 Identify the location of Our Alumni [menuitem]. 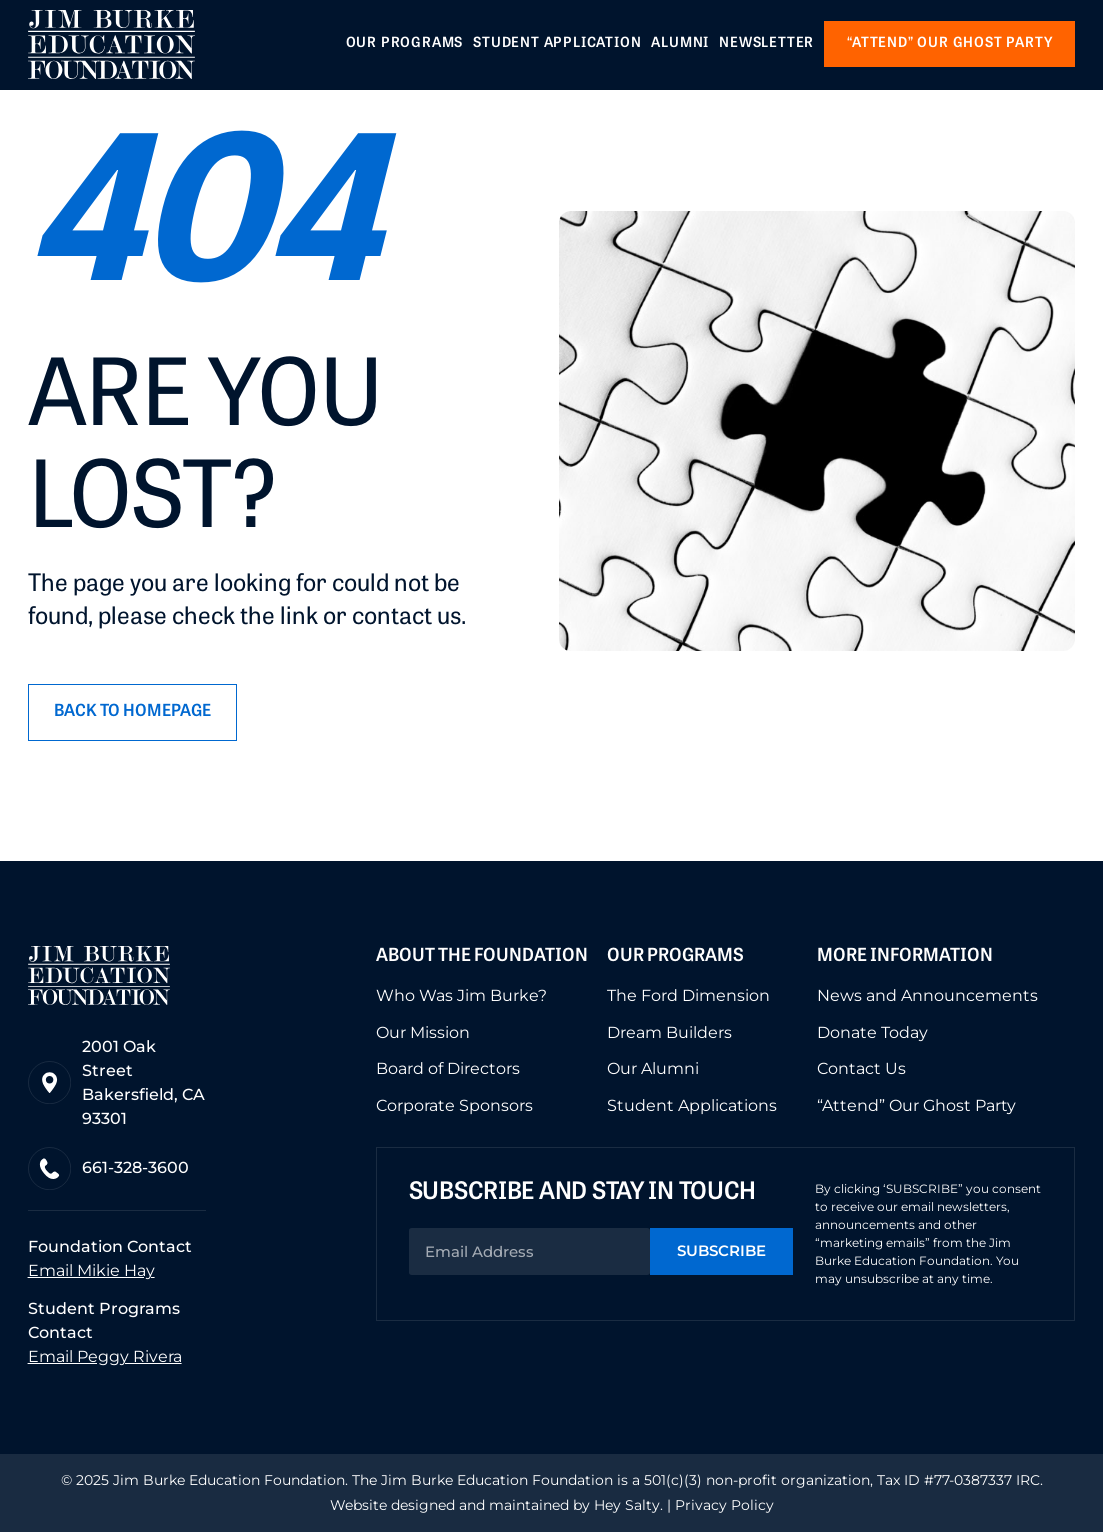
(653, 1073).